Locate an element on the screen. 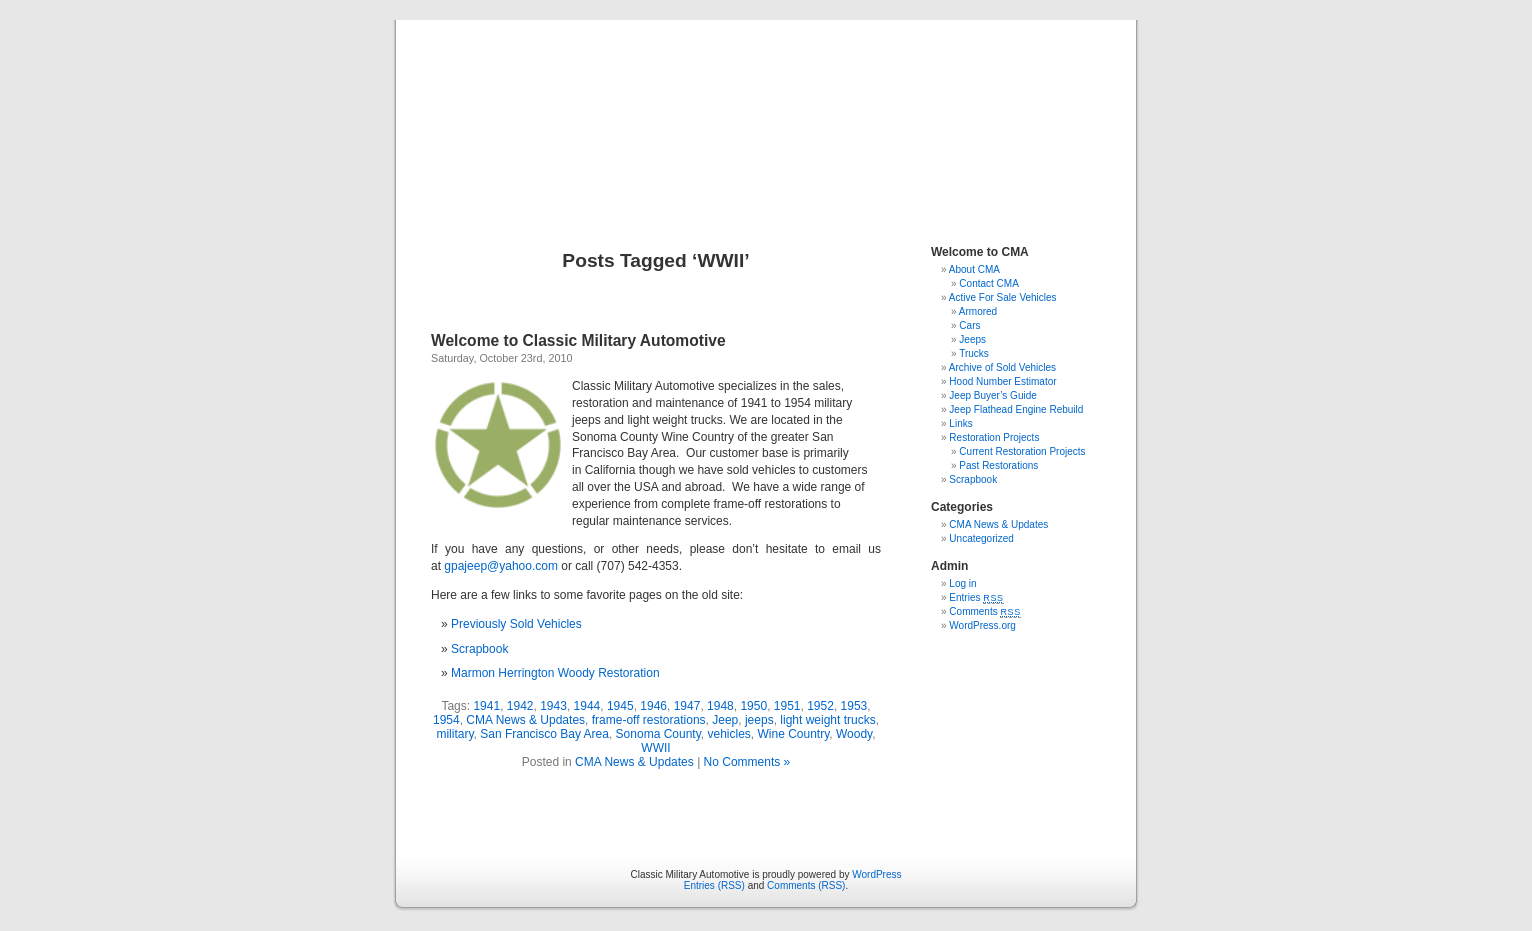 Image resolution: width=1532 pixels, height=931 pixels. Sonoma County is located at coordinates (658, 734).